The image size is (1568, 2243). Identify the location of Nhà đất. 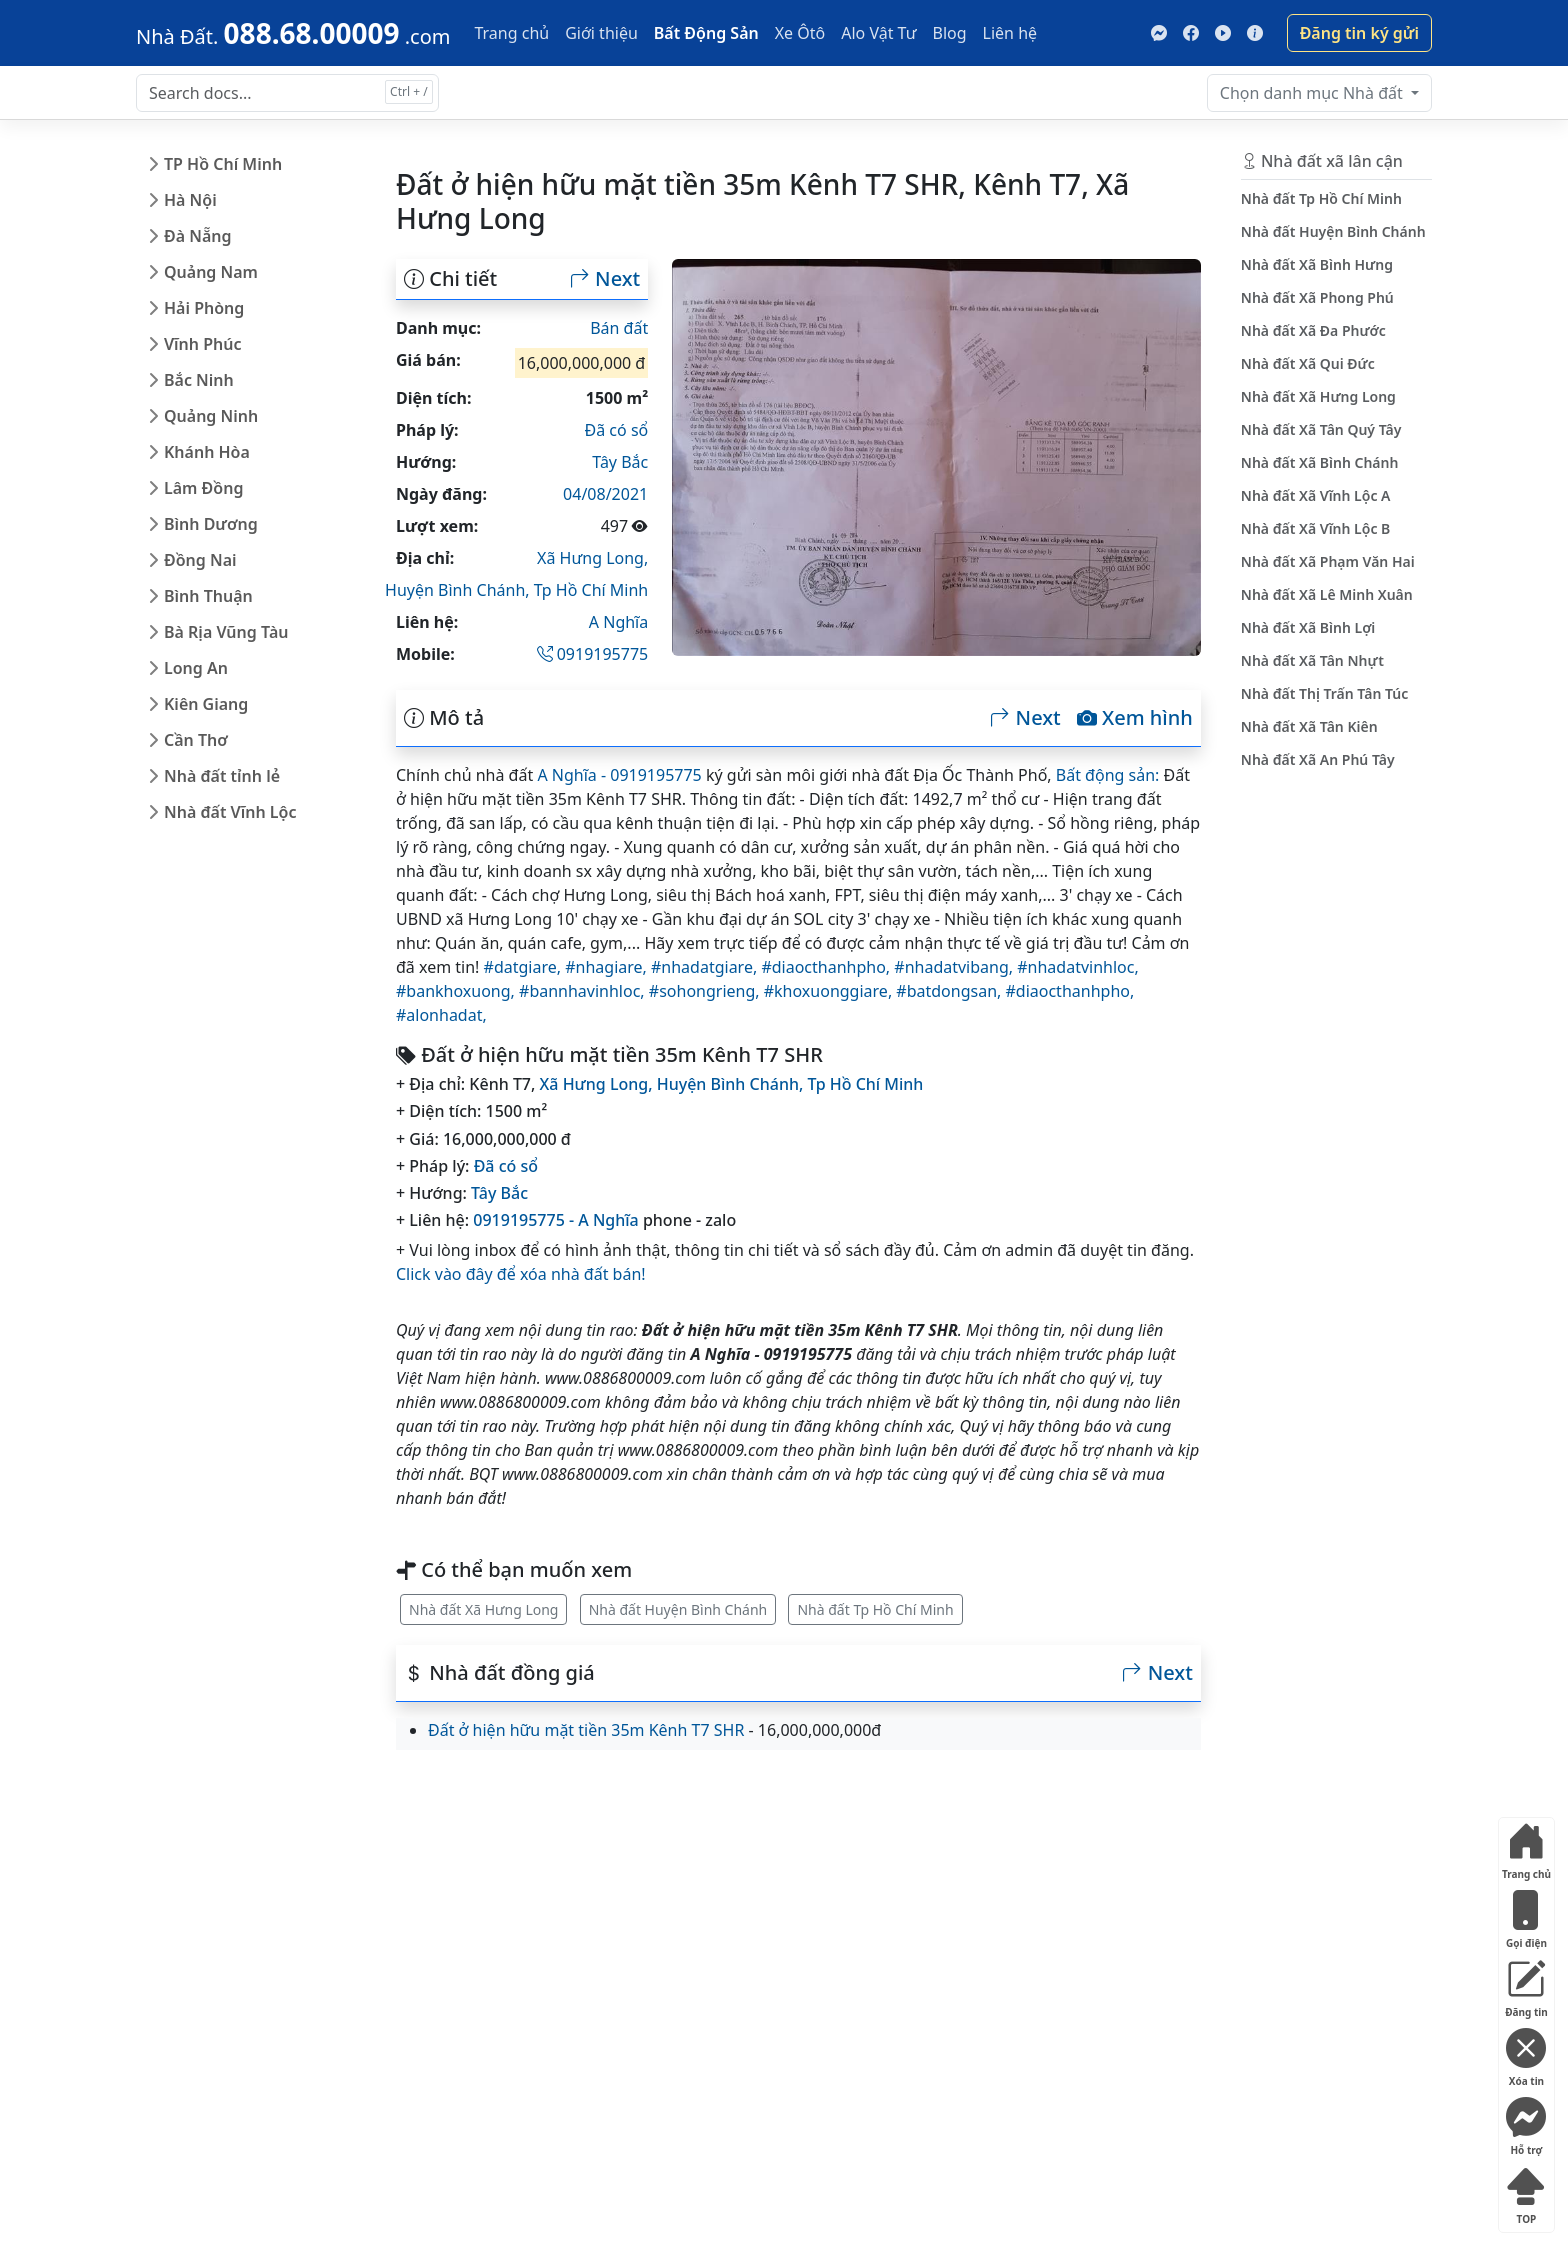
(1313, 93).